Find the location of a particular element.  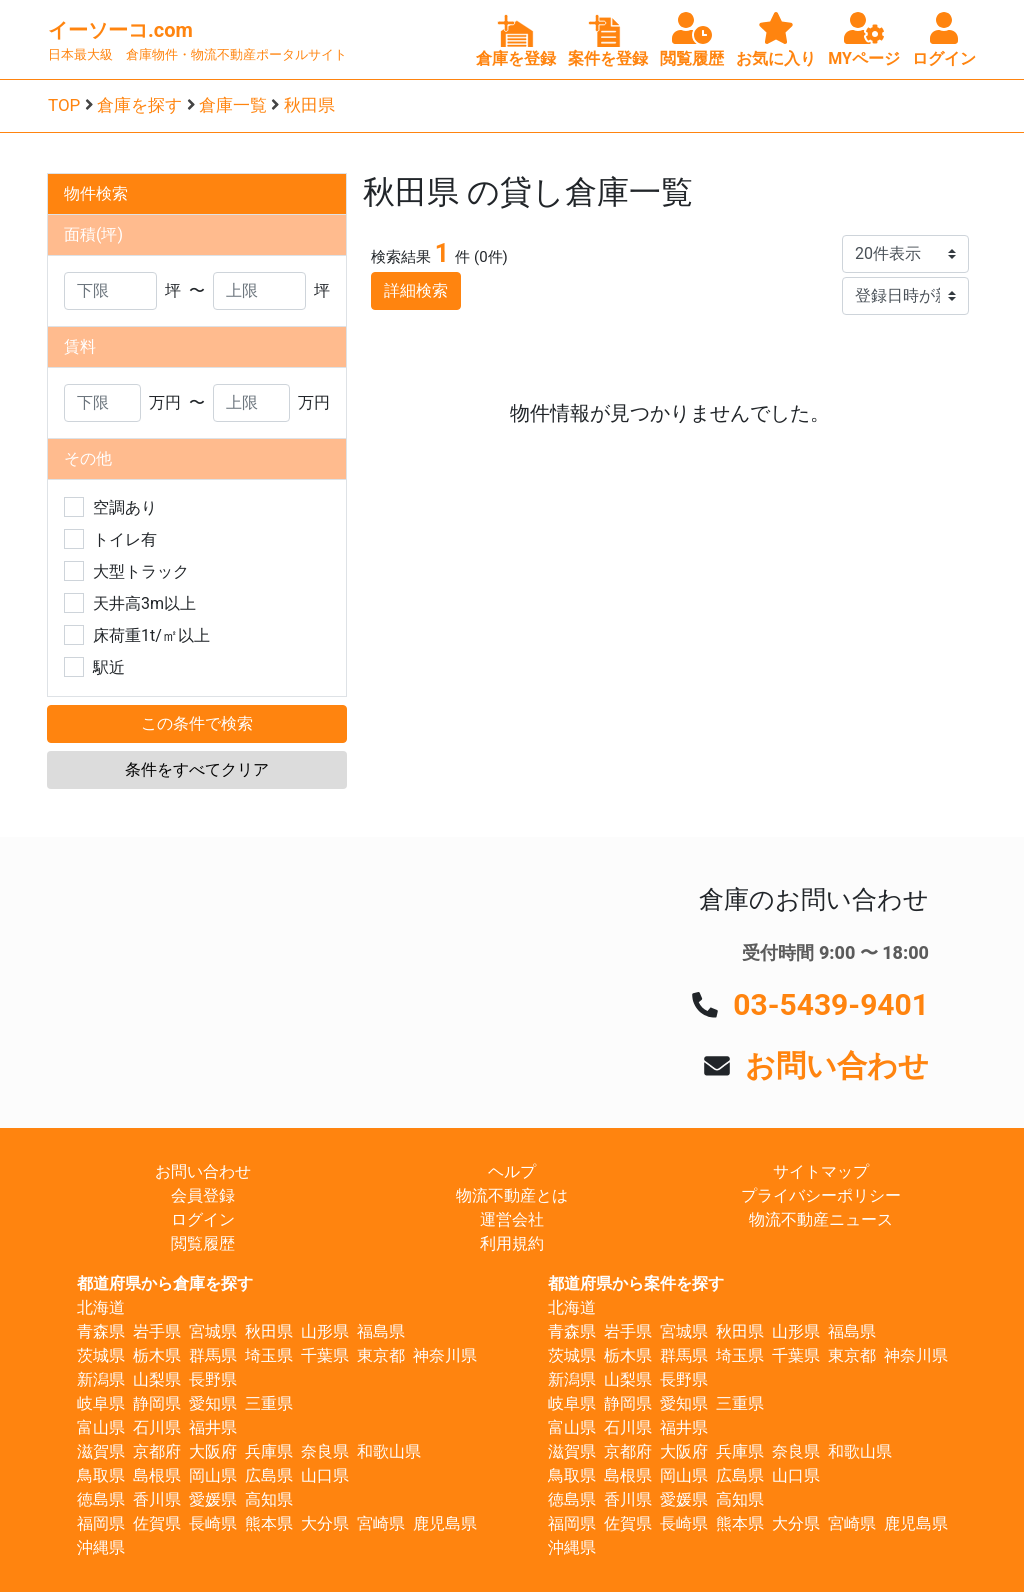

山形県 is located at coordinates (325, 1331).